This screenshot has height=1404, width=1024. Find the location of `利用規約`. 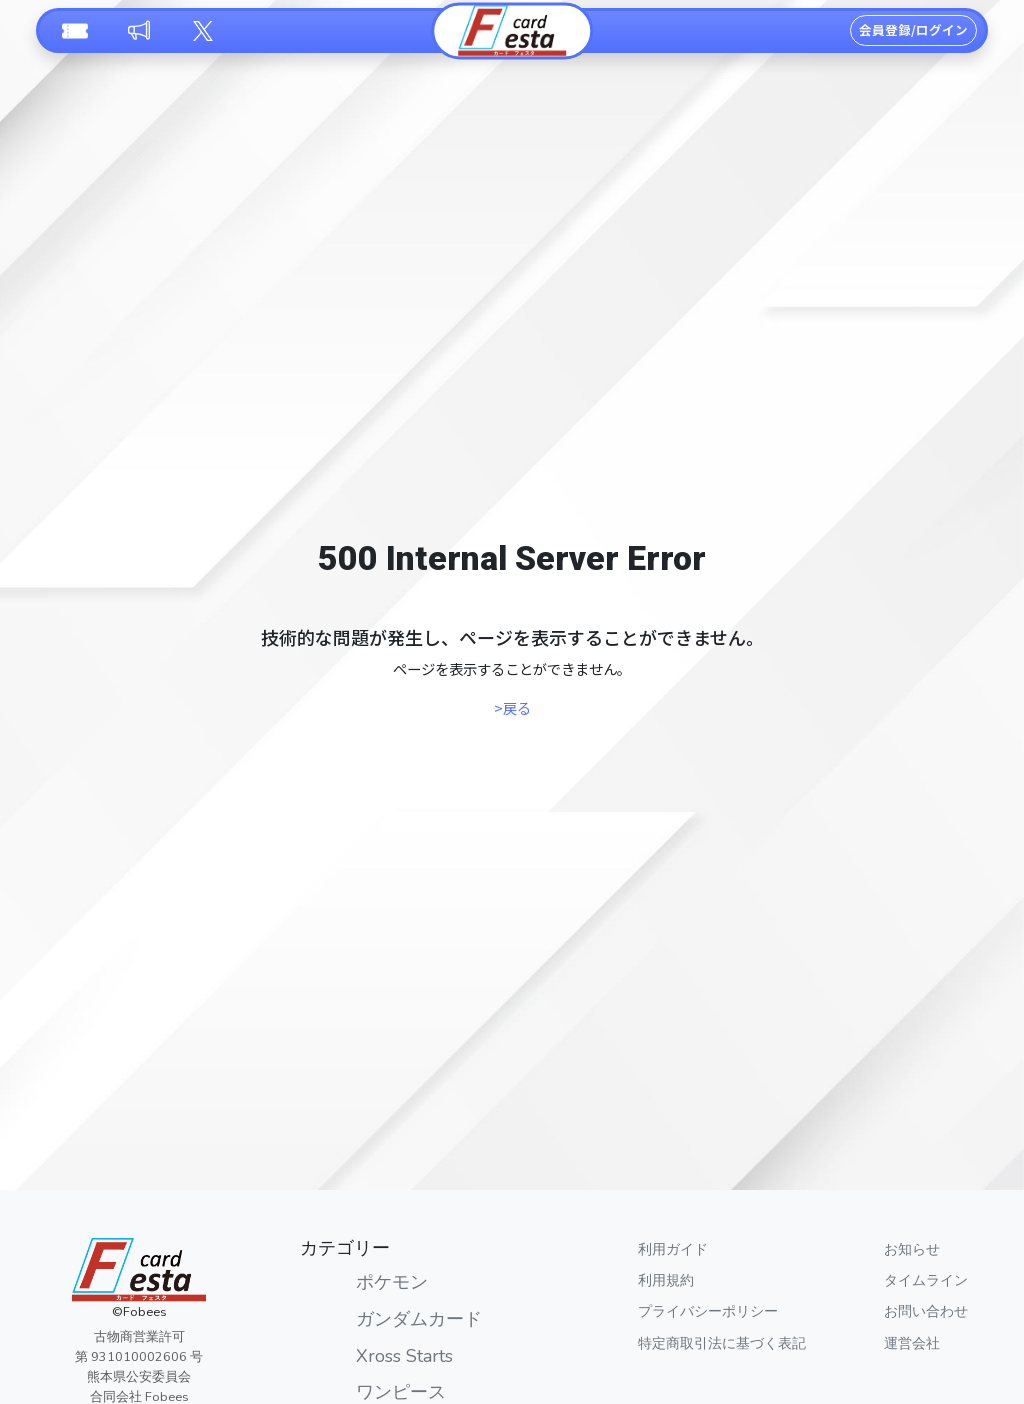

利用規約 is located at coordinates (666, 1280).